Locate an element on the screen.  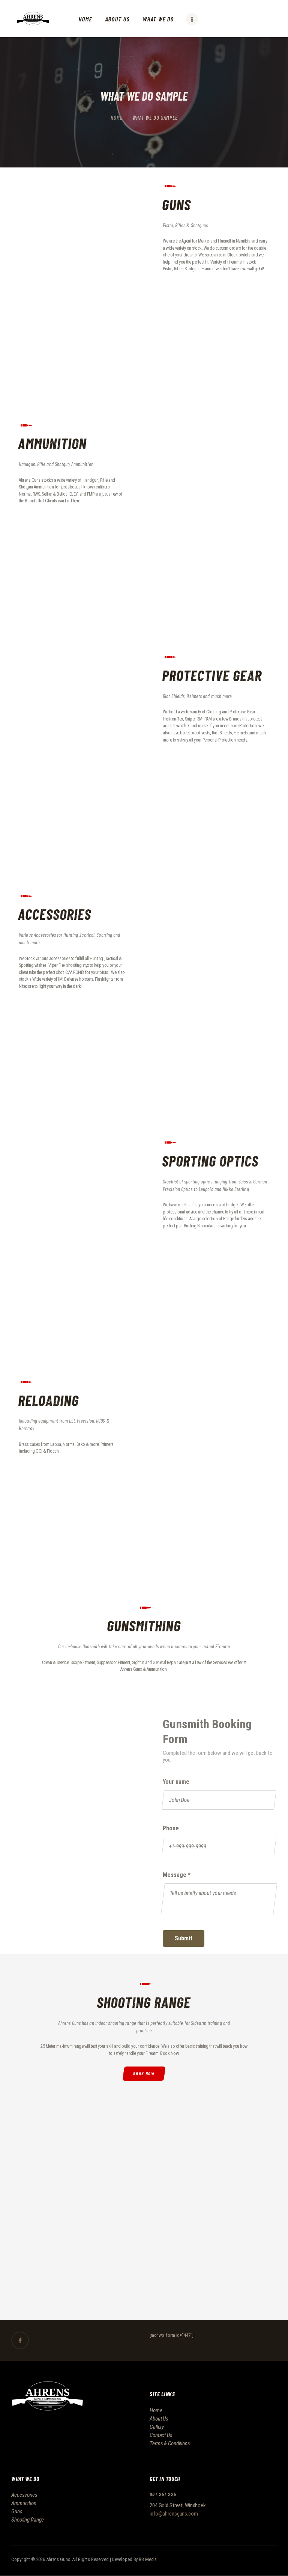
Ammunition is located at coordinates (23, 2503).